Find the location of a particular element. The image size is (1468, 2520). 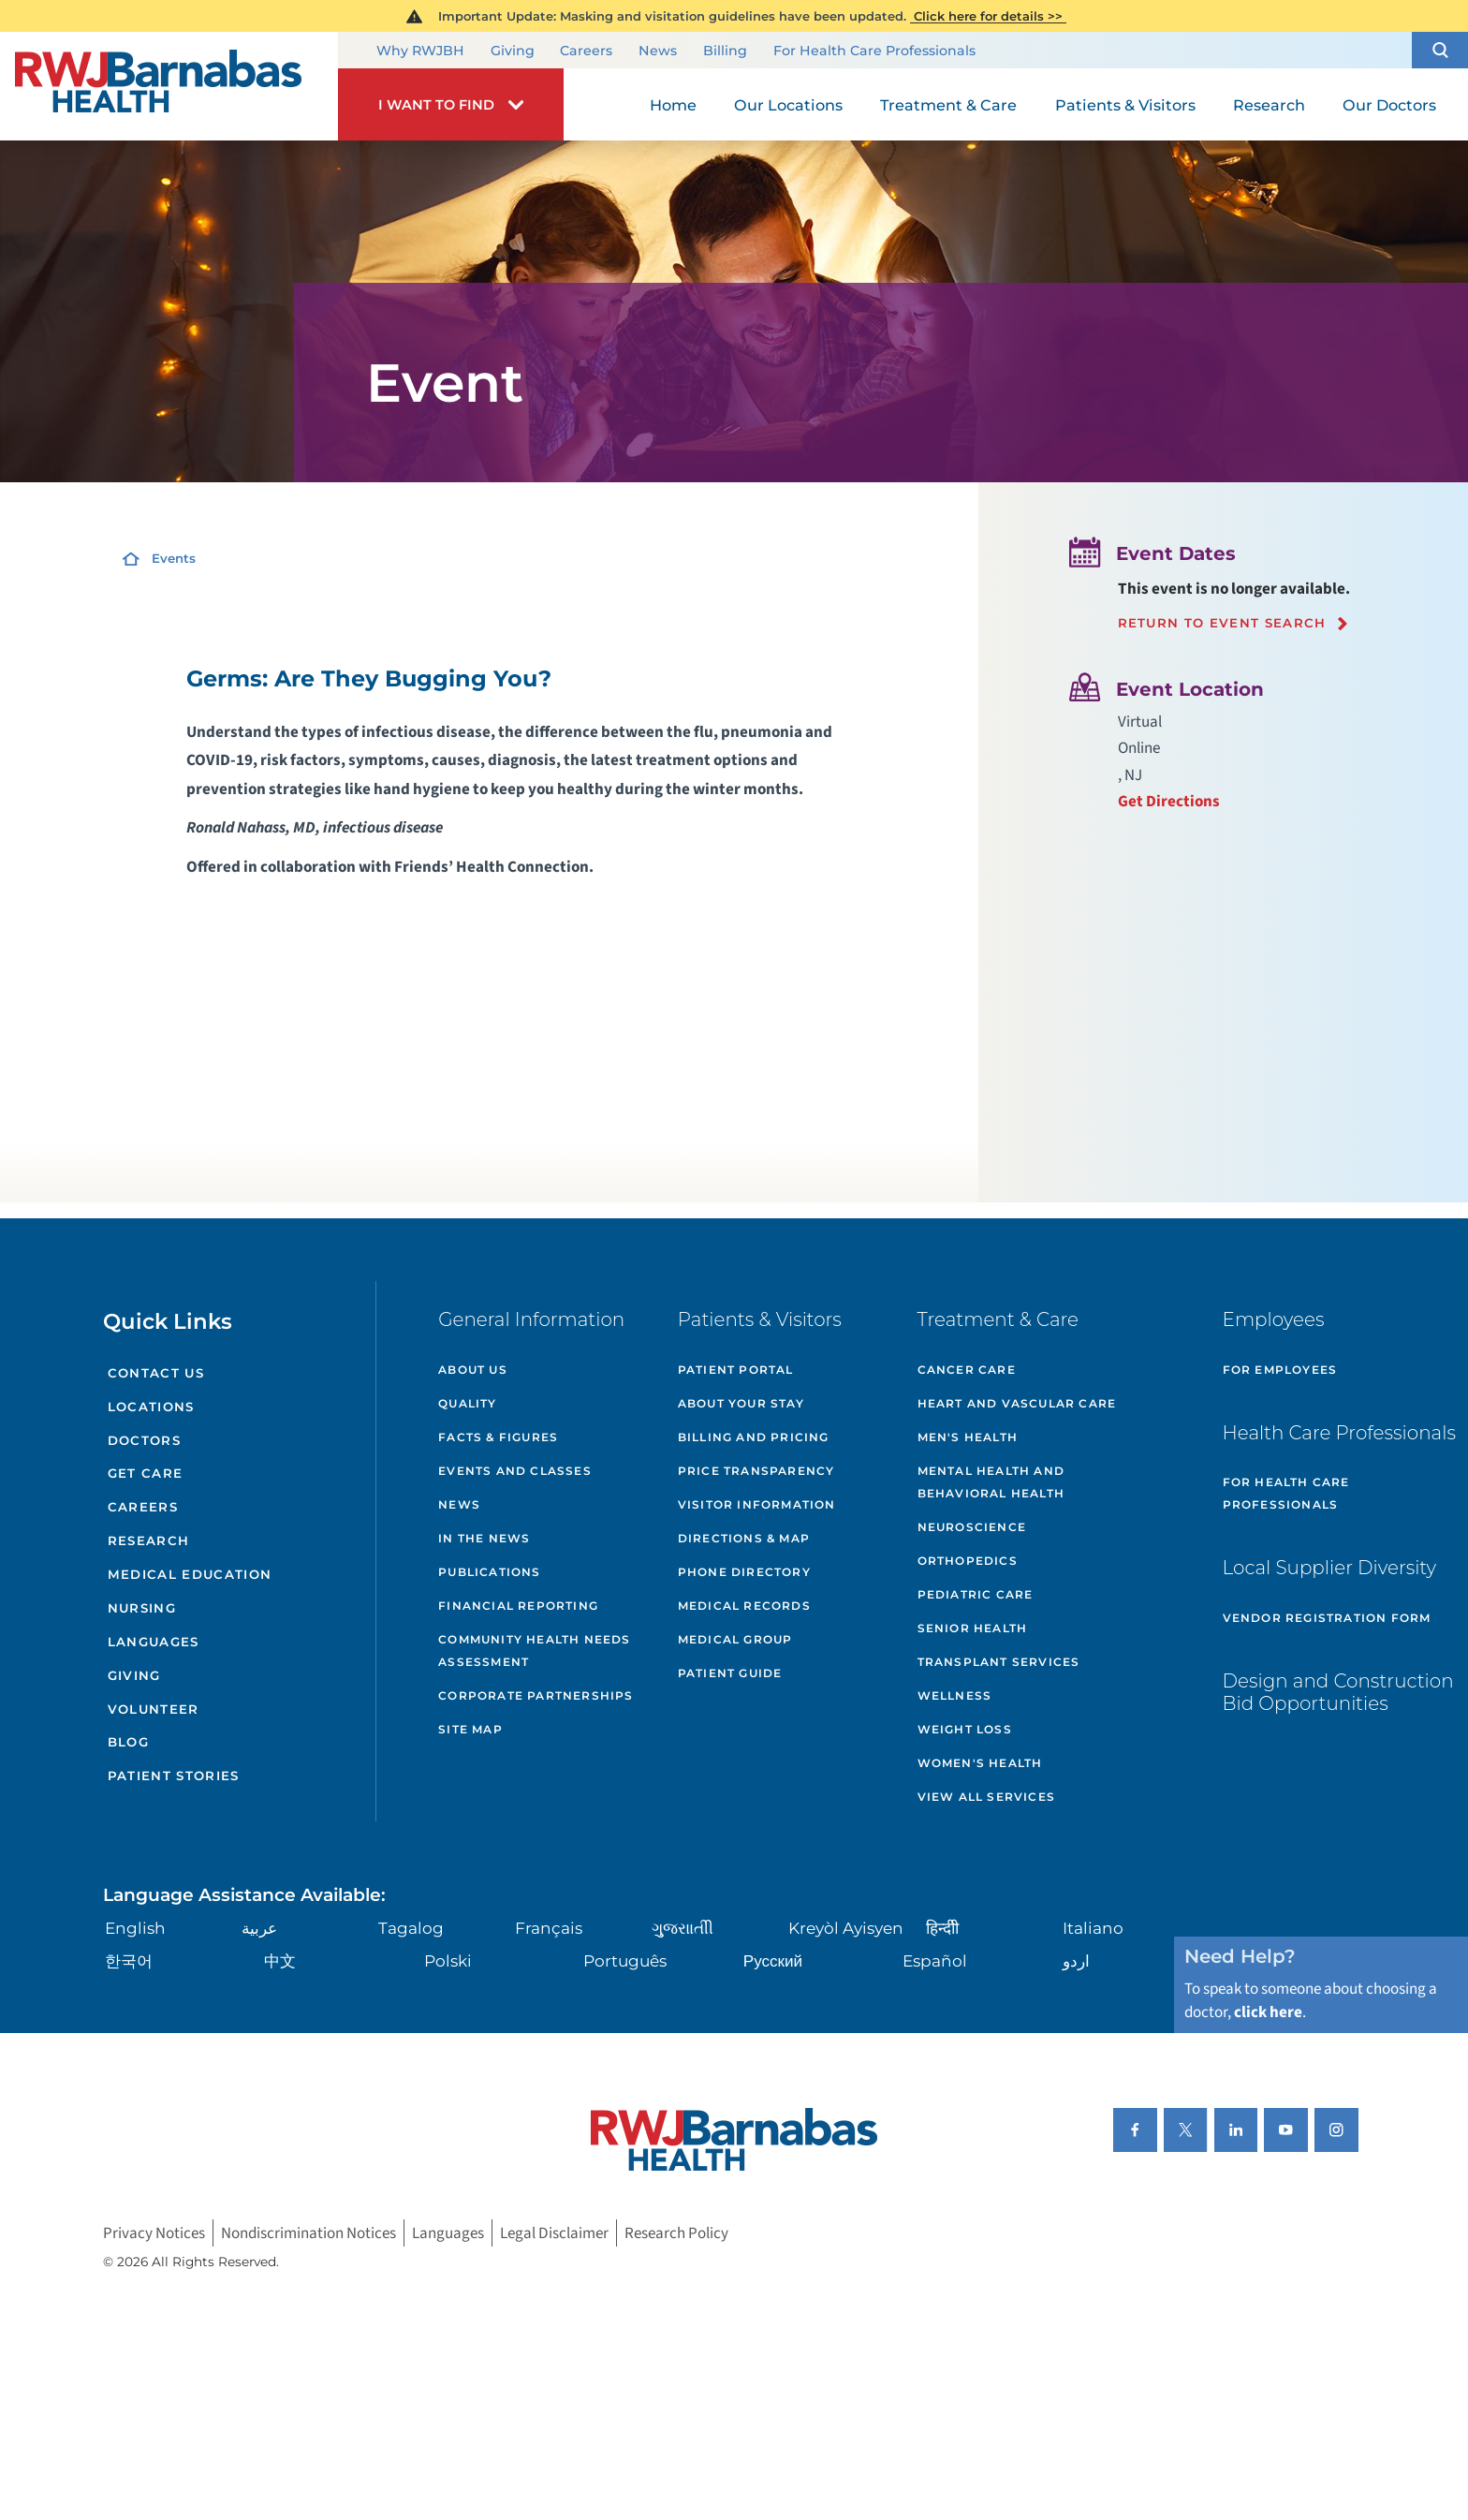

Research Policy is located at coordinates (676, 2233).